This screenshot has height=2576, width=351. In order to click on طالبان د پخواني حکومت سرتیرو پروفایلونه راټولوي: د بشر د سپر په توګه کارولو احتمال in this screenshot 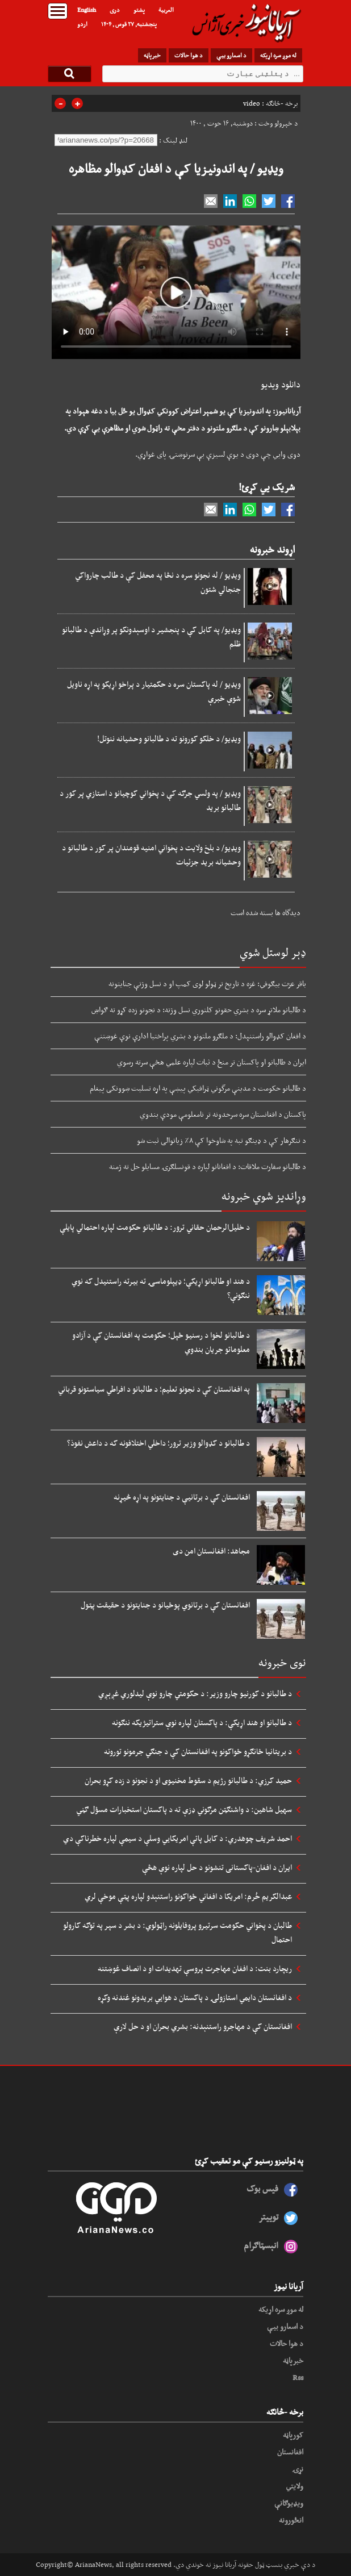, I will do `click(177, 1932)`.